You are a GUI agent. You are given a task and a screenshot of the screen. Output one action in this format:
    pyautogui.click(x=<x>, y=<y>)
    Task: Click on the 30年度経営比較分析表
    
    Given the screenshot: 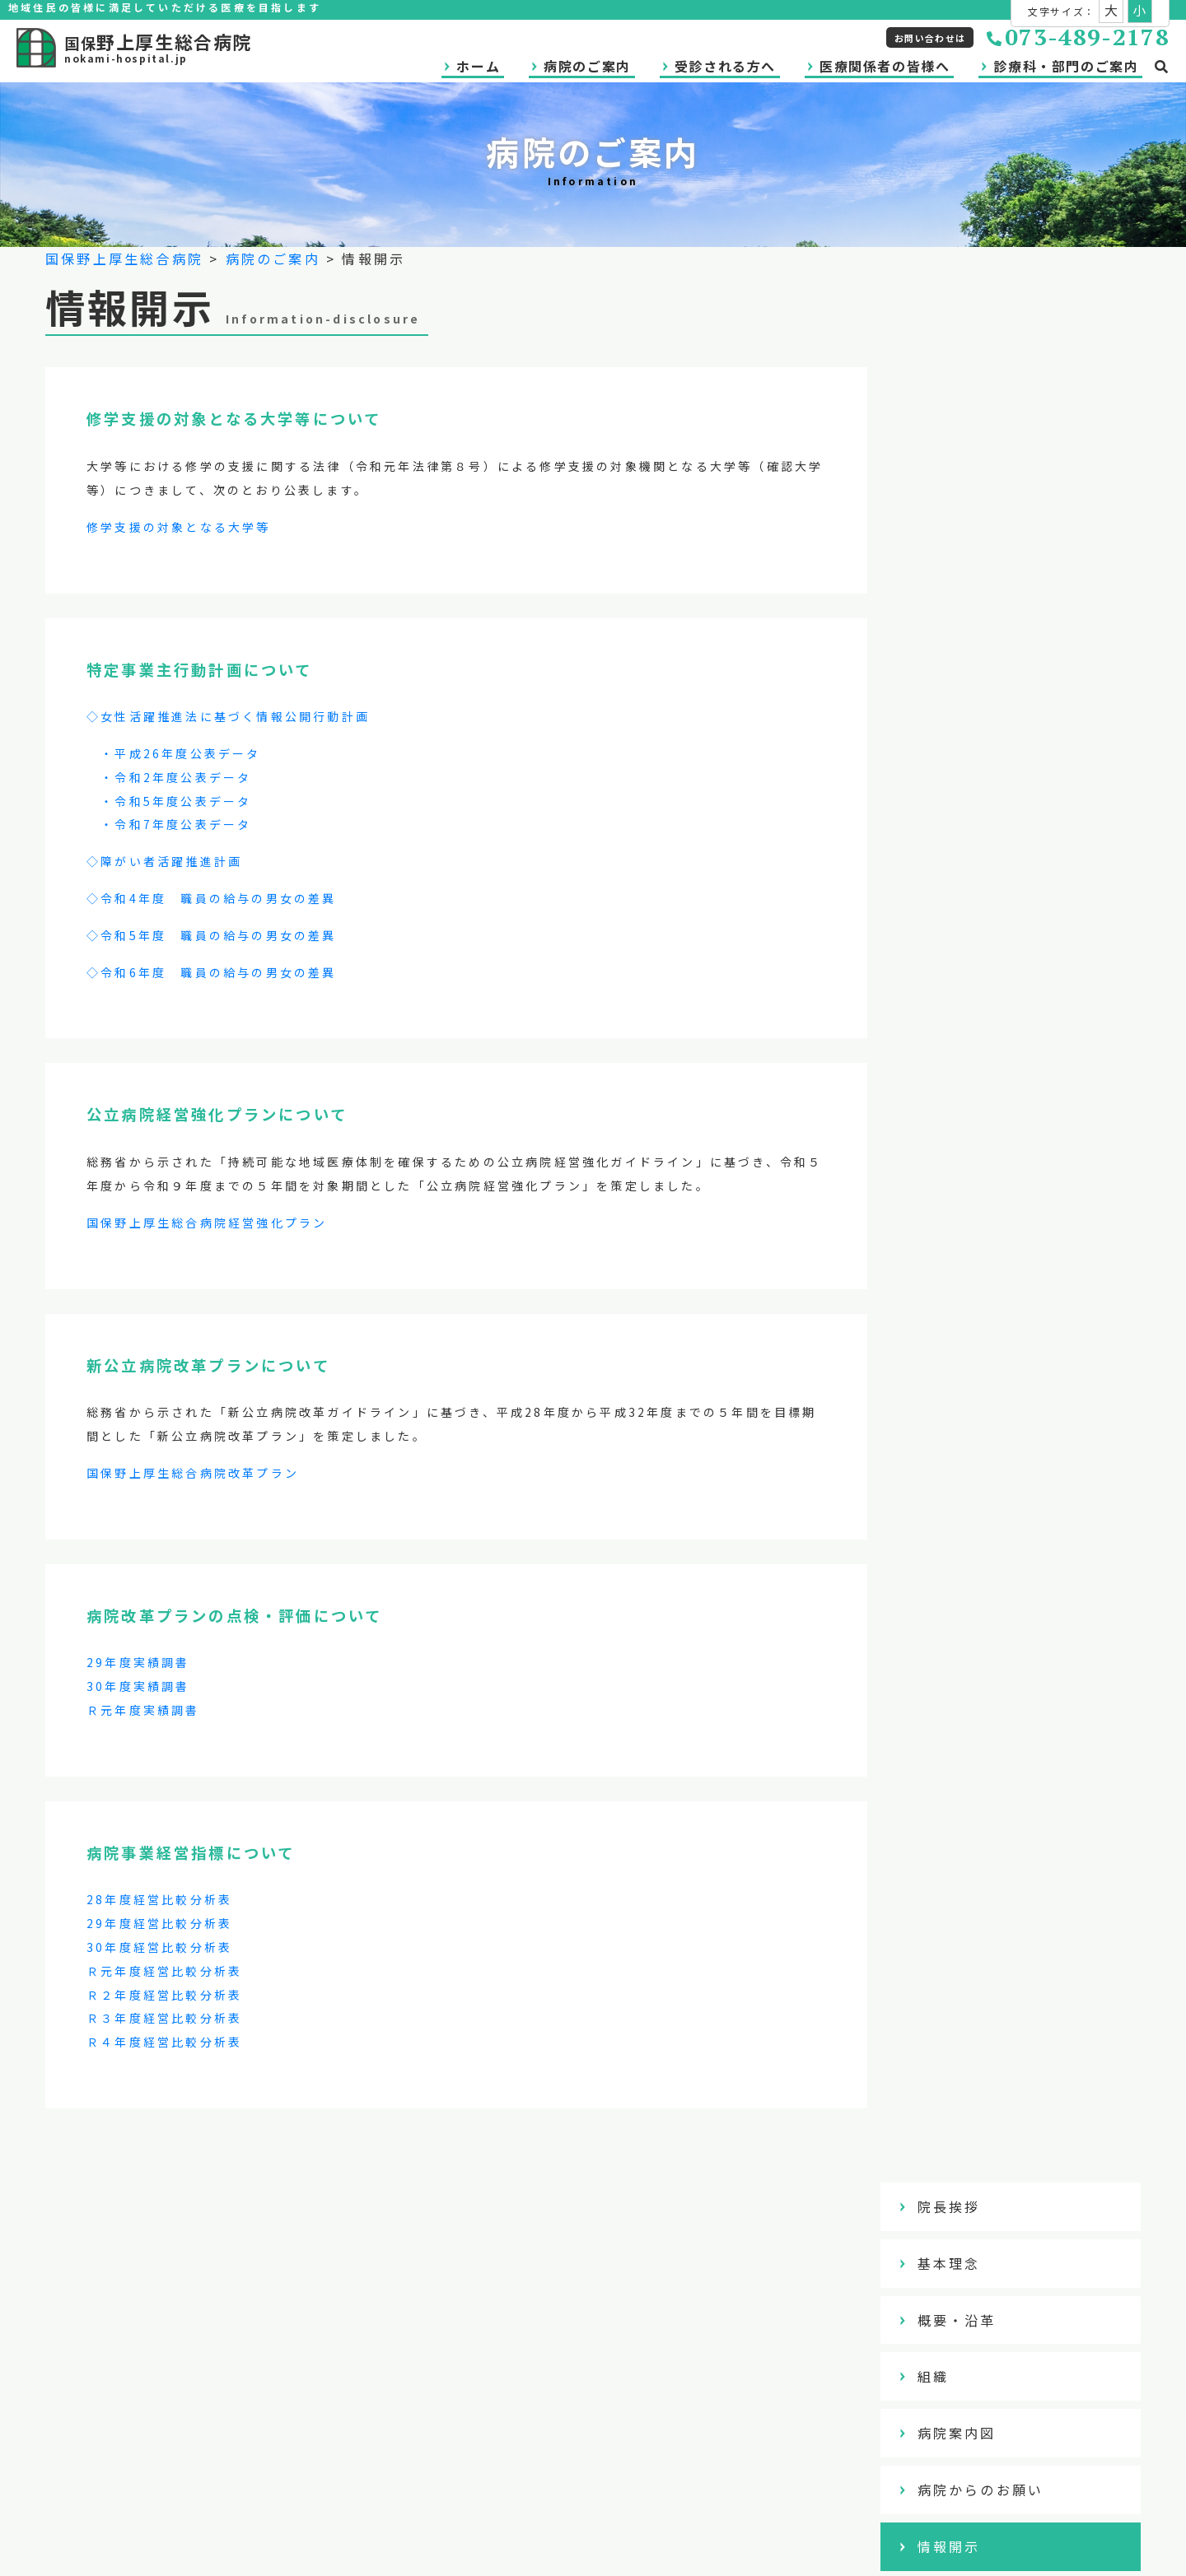 What is the action you would take?
    pyautogui.click(x=159, y=1947)
    